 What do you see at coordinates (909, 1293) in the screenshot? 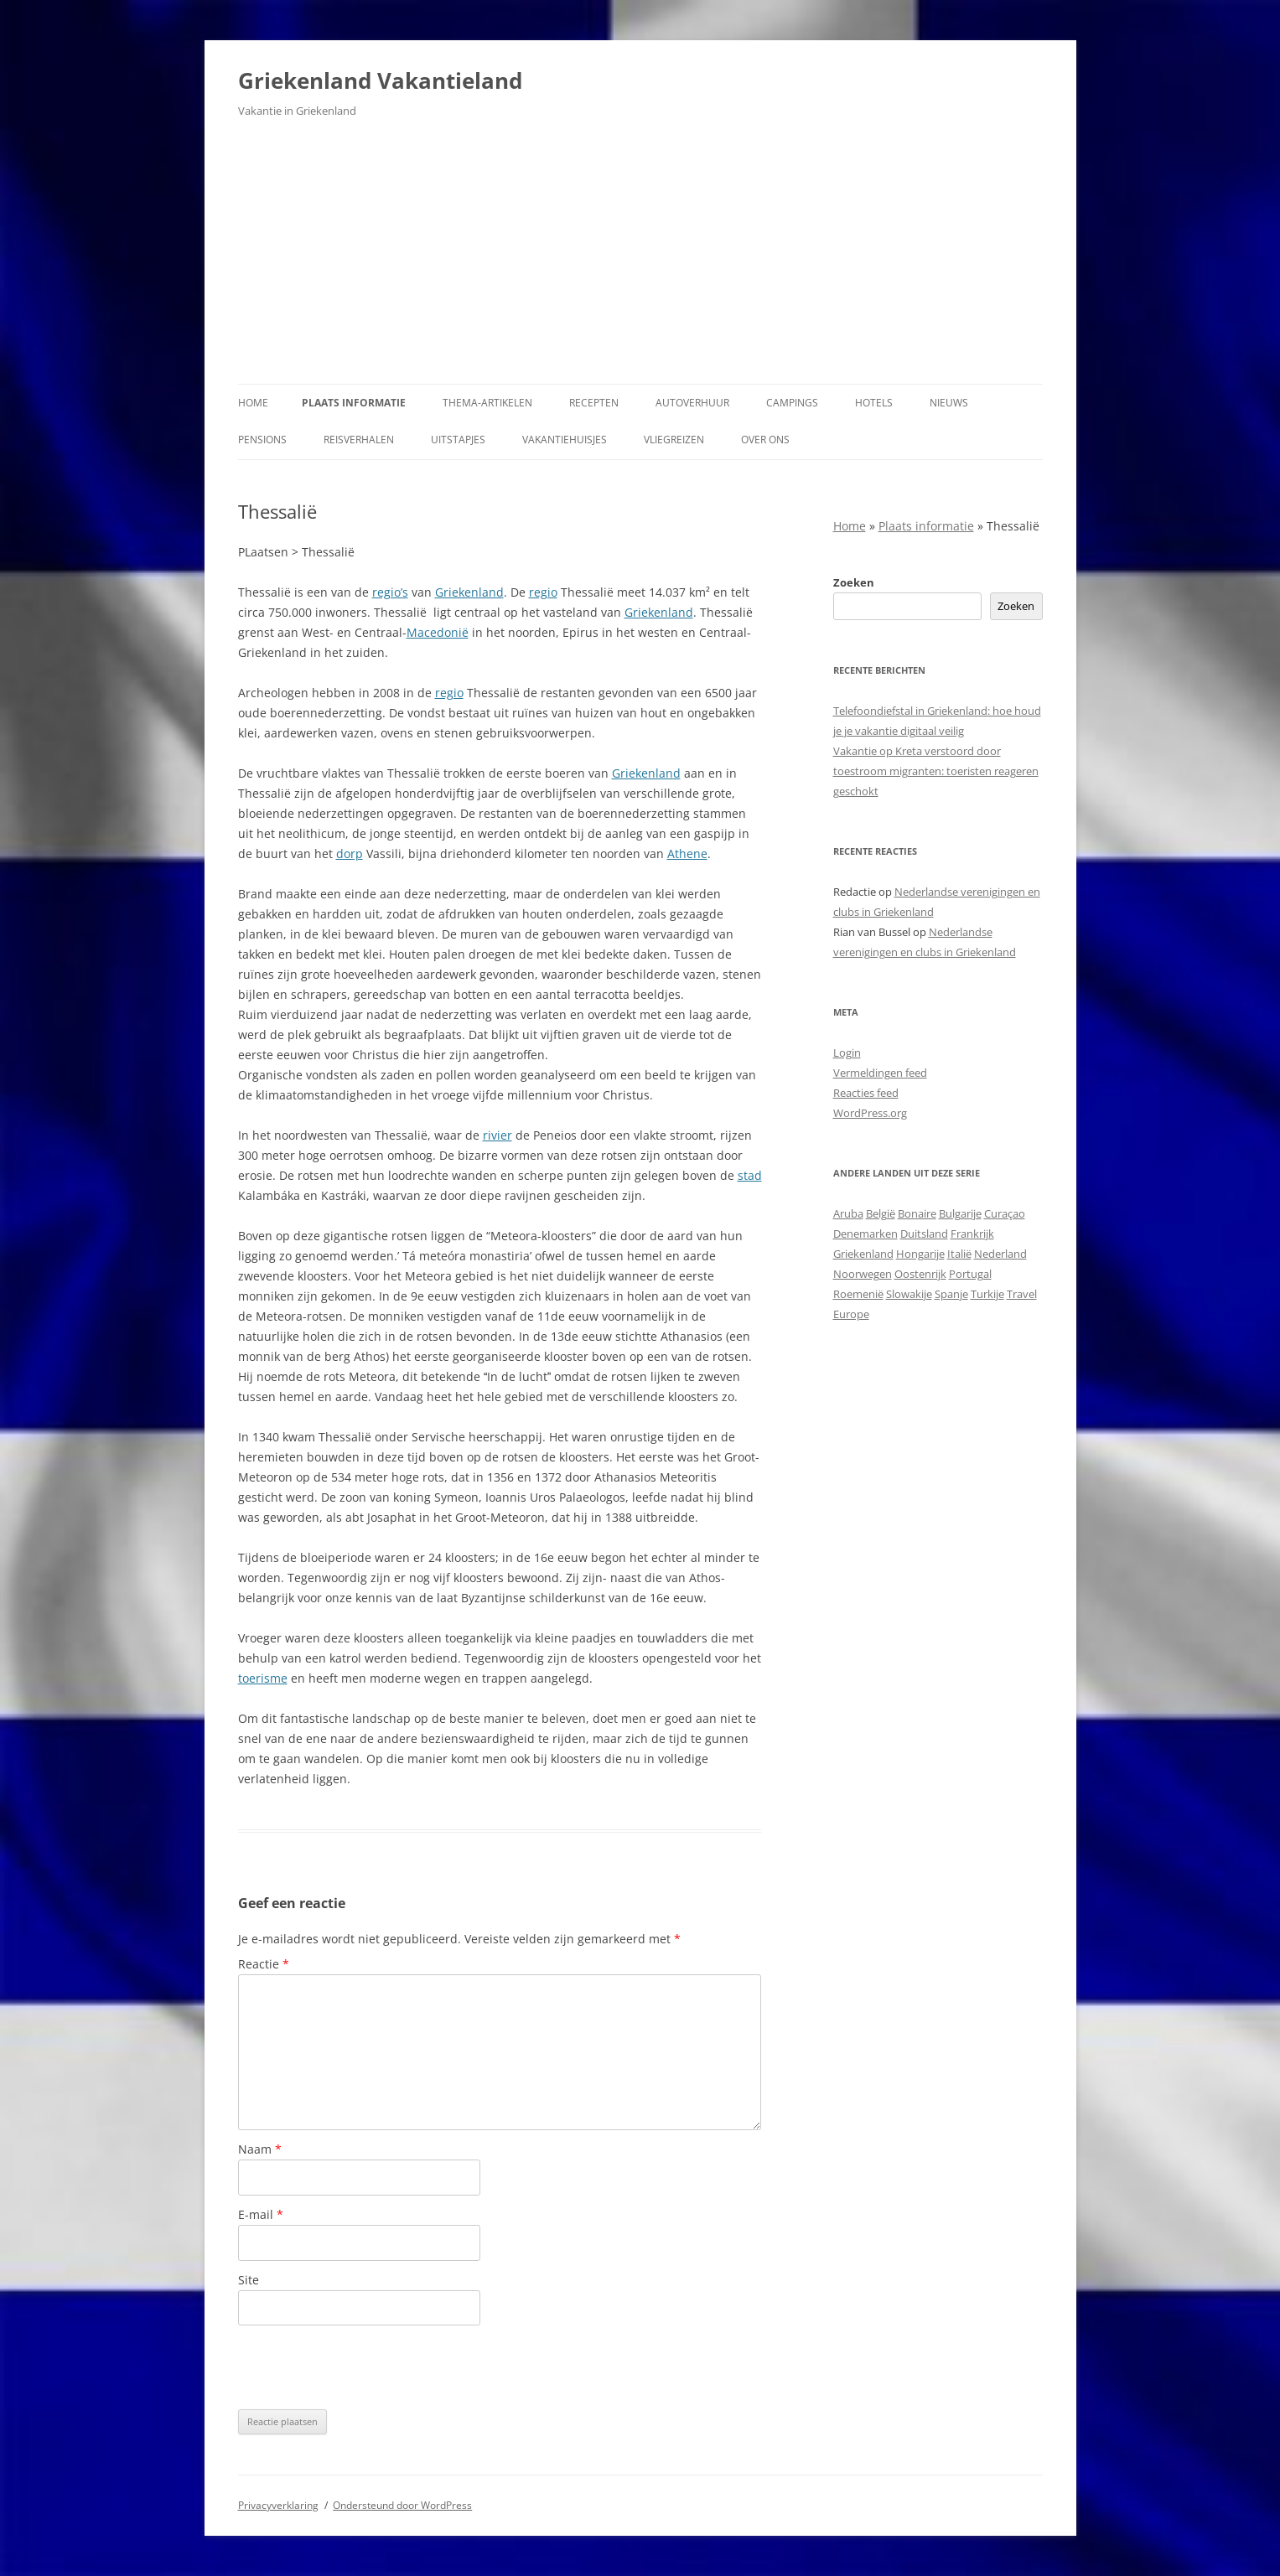
I see `Slowakije` at bounding box center [909, 1293].